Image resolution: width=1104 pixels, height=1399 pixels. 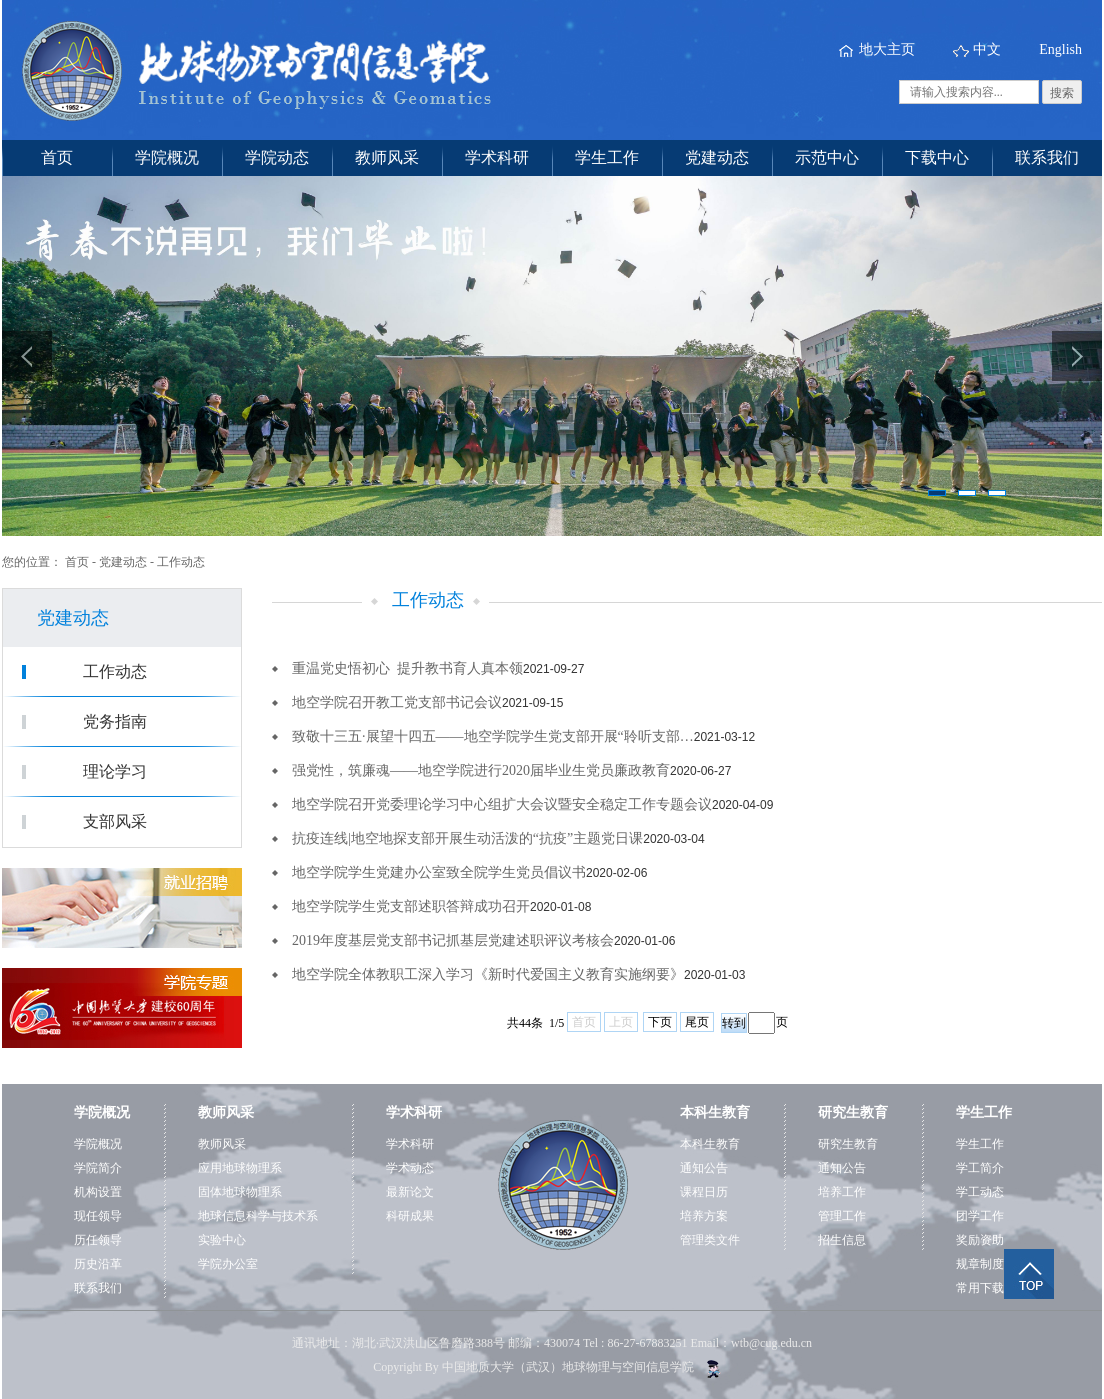 What do you see at coordinates (397, 702) in the screenshot?
I see `地空学院召开教工党支部书记会议` at bounding box center [397, 702].